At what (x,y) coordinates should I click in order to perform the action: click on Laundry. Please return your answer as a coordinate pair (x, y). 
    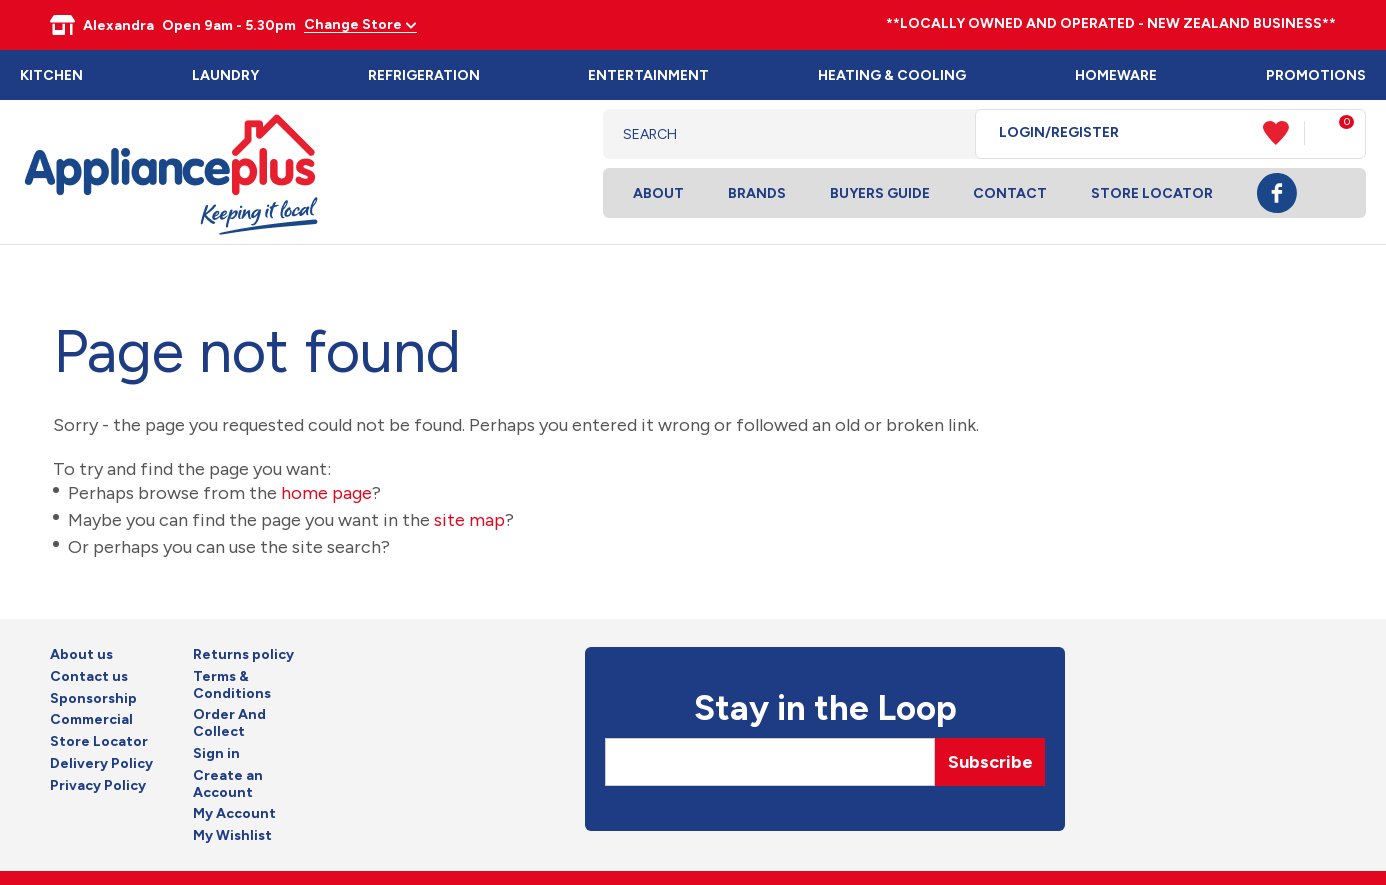
    Looking at the image, I should click on (225, 75).